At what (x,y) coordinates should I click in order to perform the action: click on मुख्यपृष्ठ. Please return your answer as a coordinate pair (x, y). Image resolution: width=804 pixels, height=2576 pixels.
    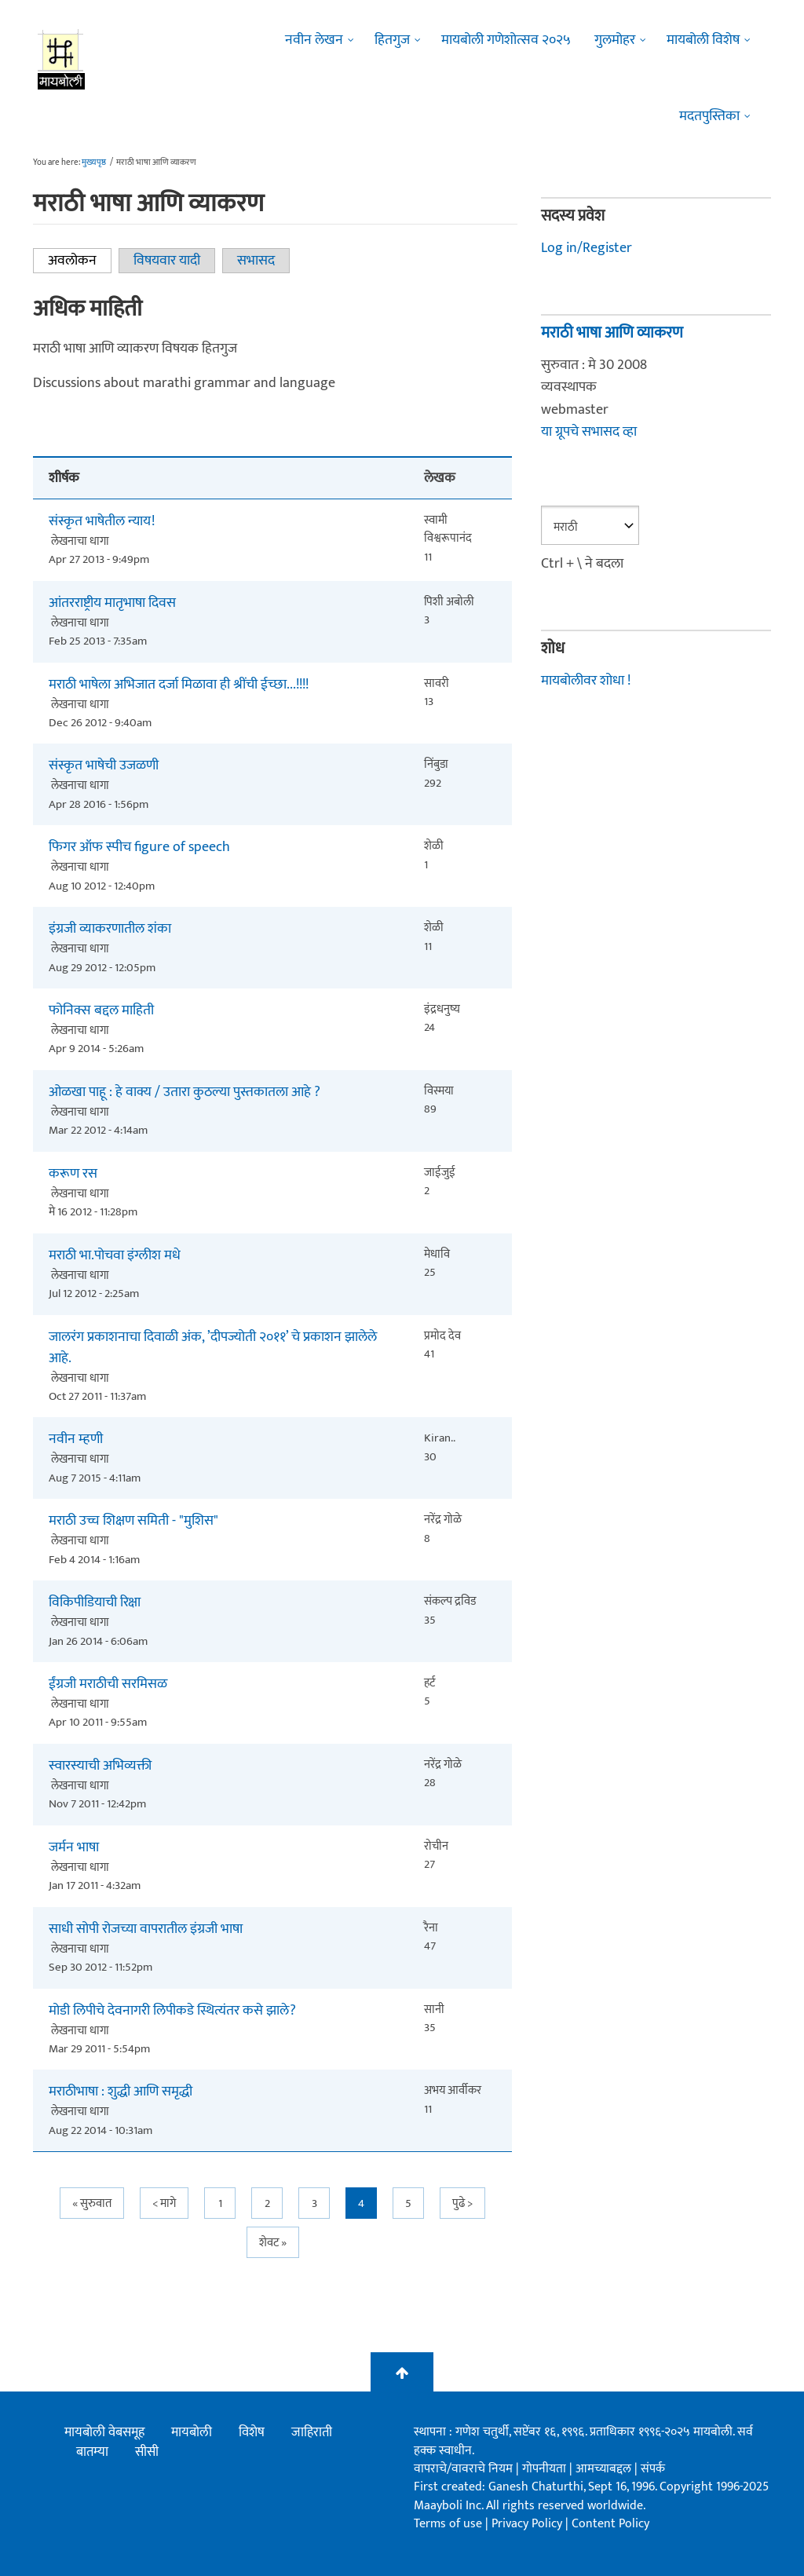
    Looking at the image, I should click on (94, 162).